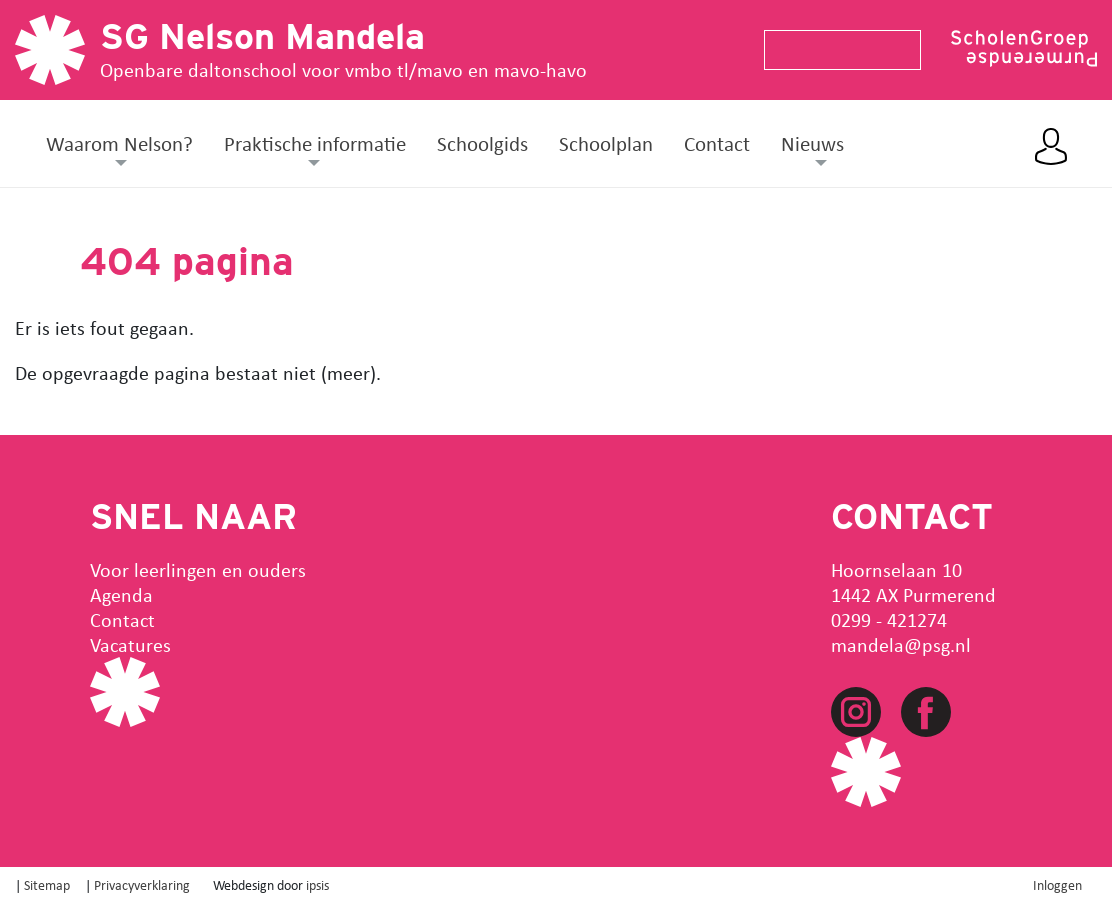 This screenshot has width=1112, height=904. What do you see at coordinates (315, 143) in the screenshot?
I see `Praktische informatie [button]` at bounding box center [315, 143].